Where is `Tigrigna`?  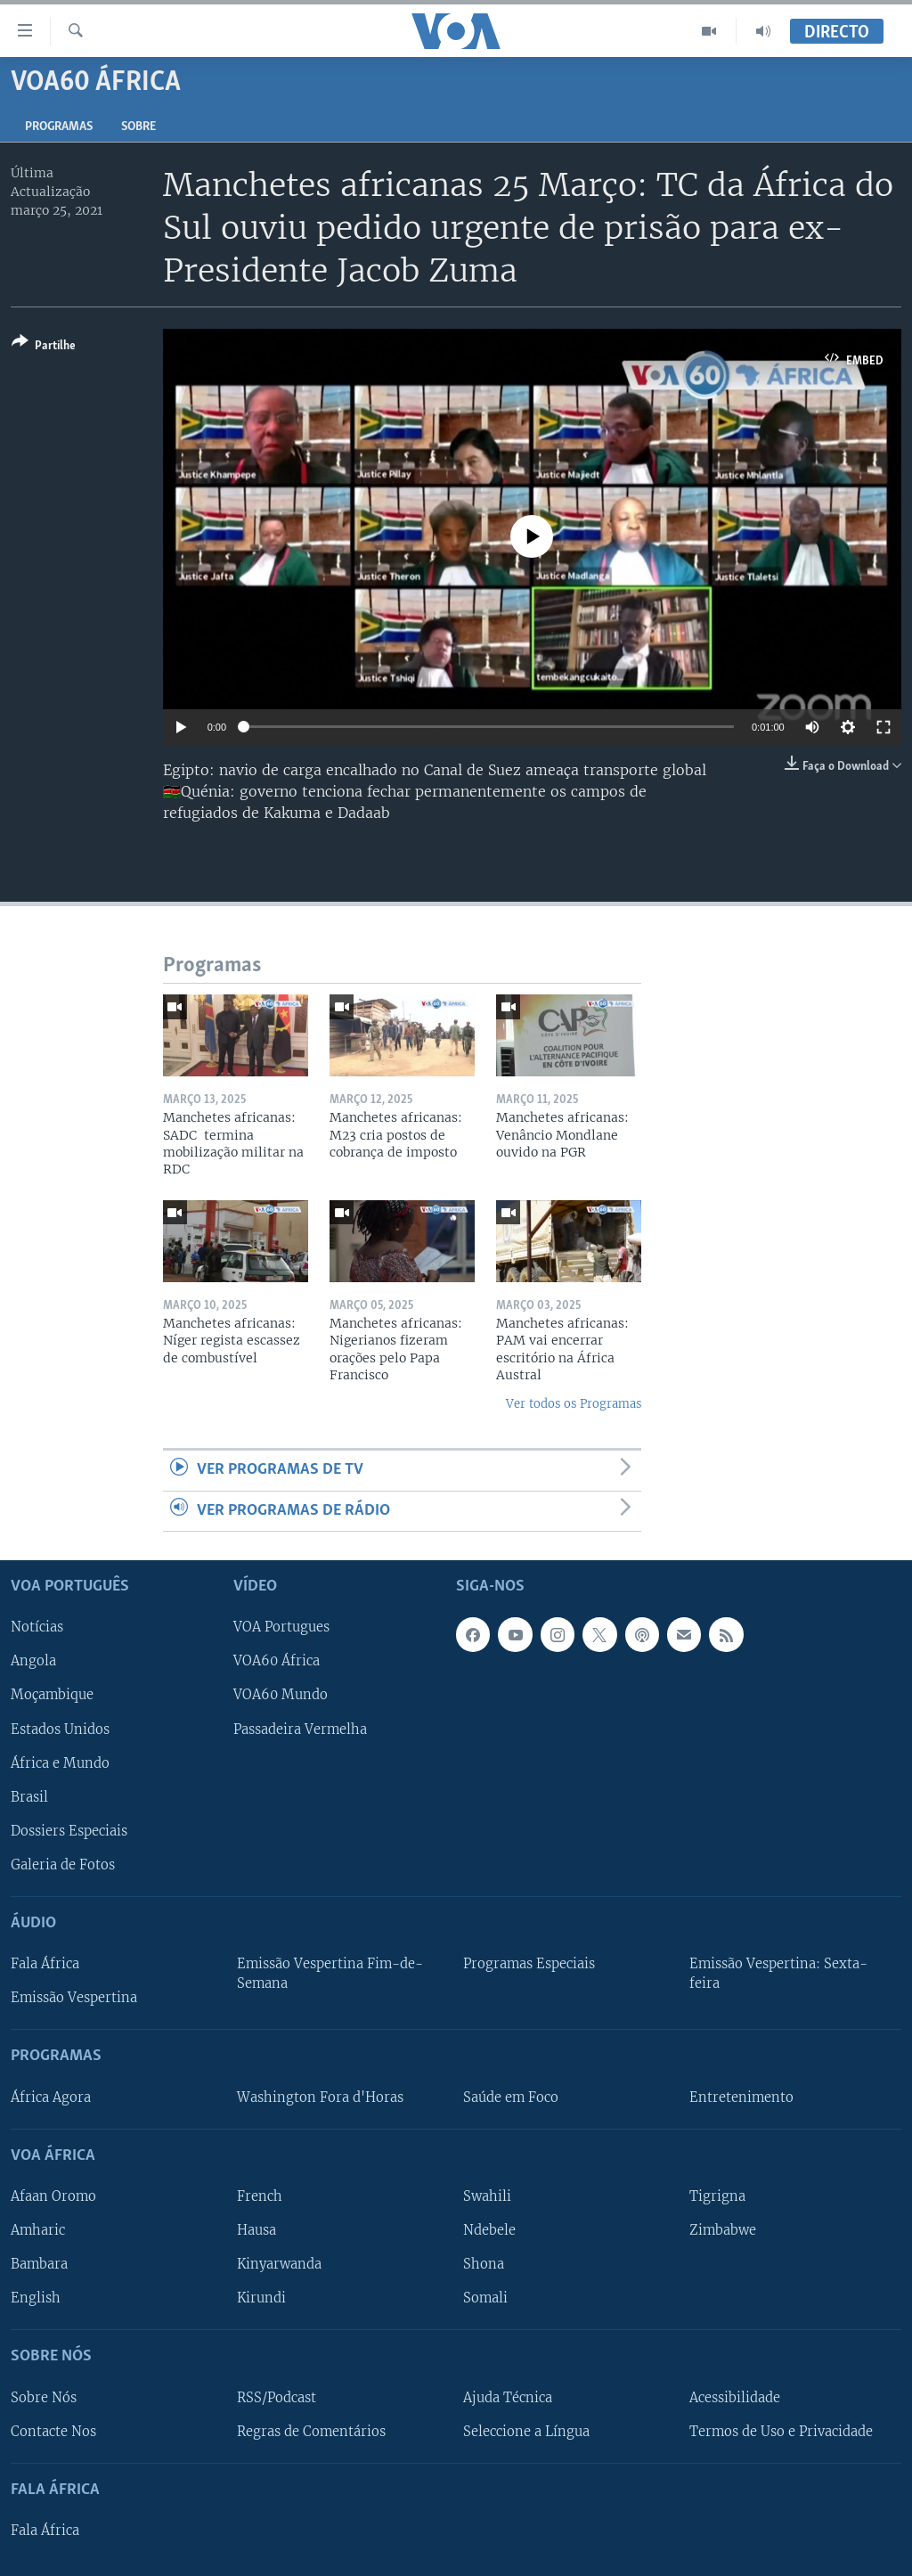 Tigrigna is located at coordinates (717, 2196).